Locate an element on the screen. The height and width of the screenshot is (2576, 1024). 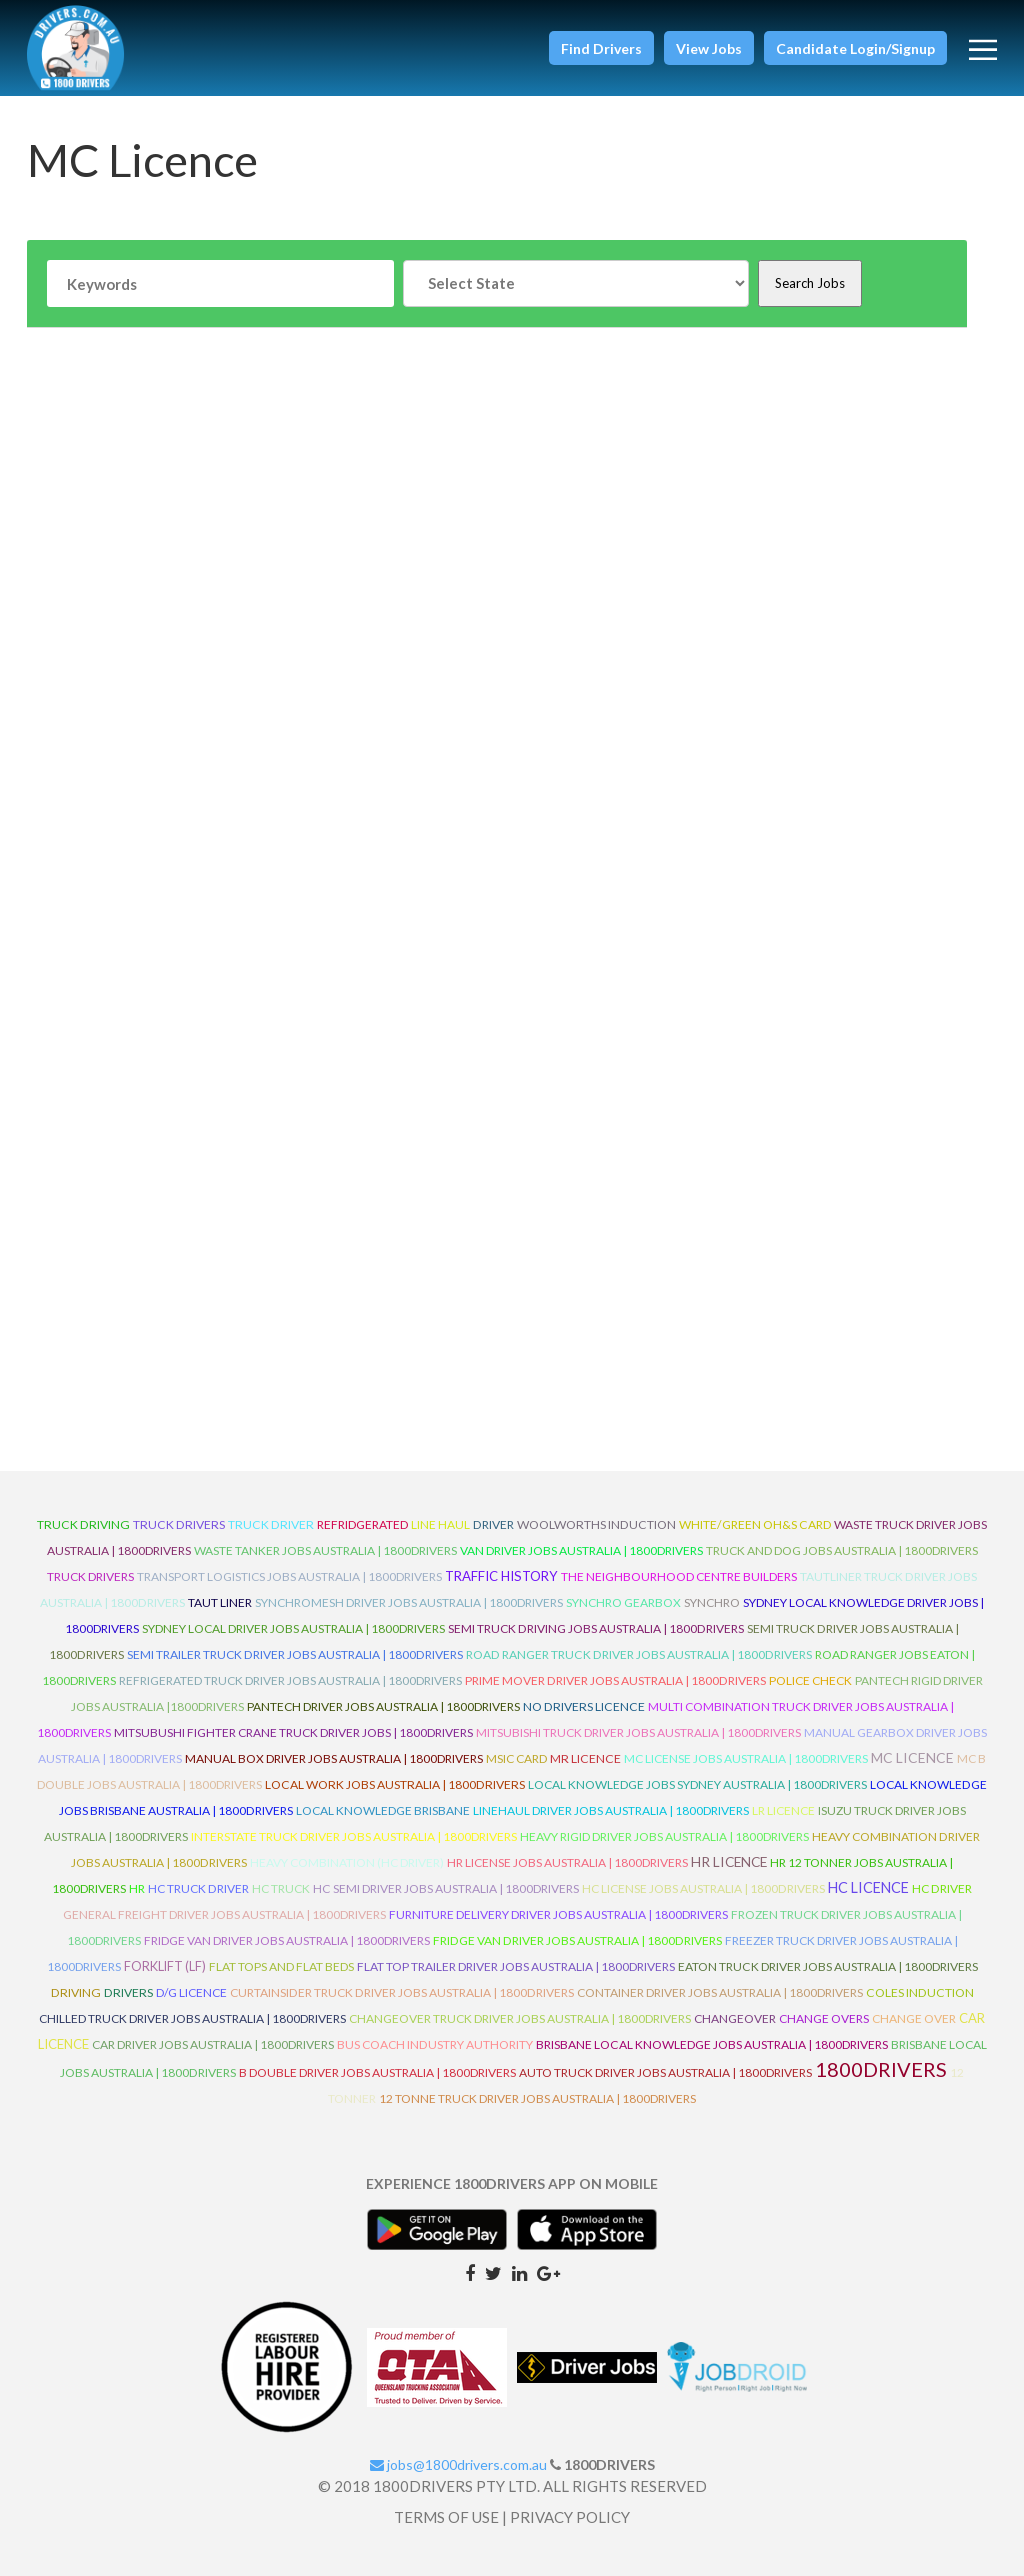
No Drivers Licence is located at coordinates (584, 1706).